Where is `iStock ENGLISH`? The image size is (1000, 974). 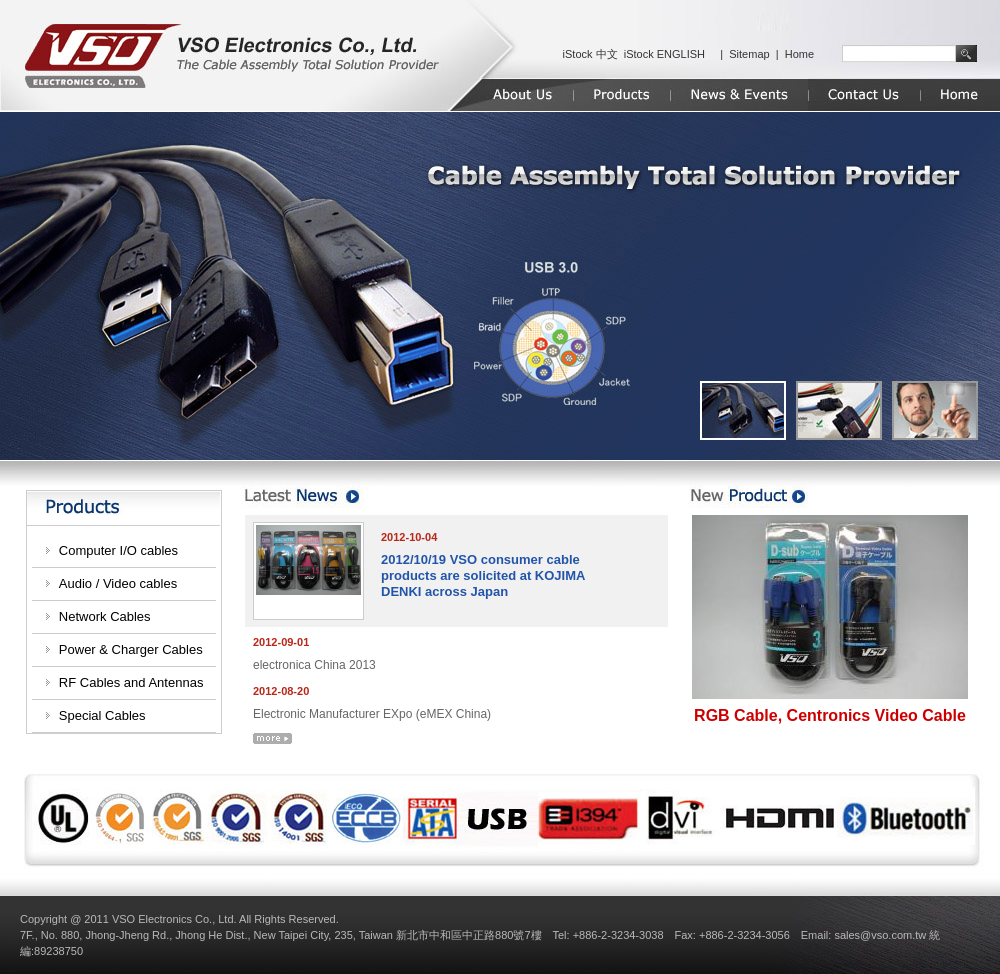
iStock ENGLISH is located at coordinates (664, 54).